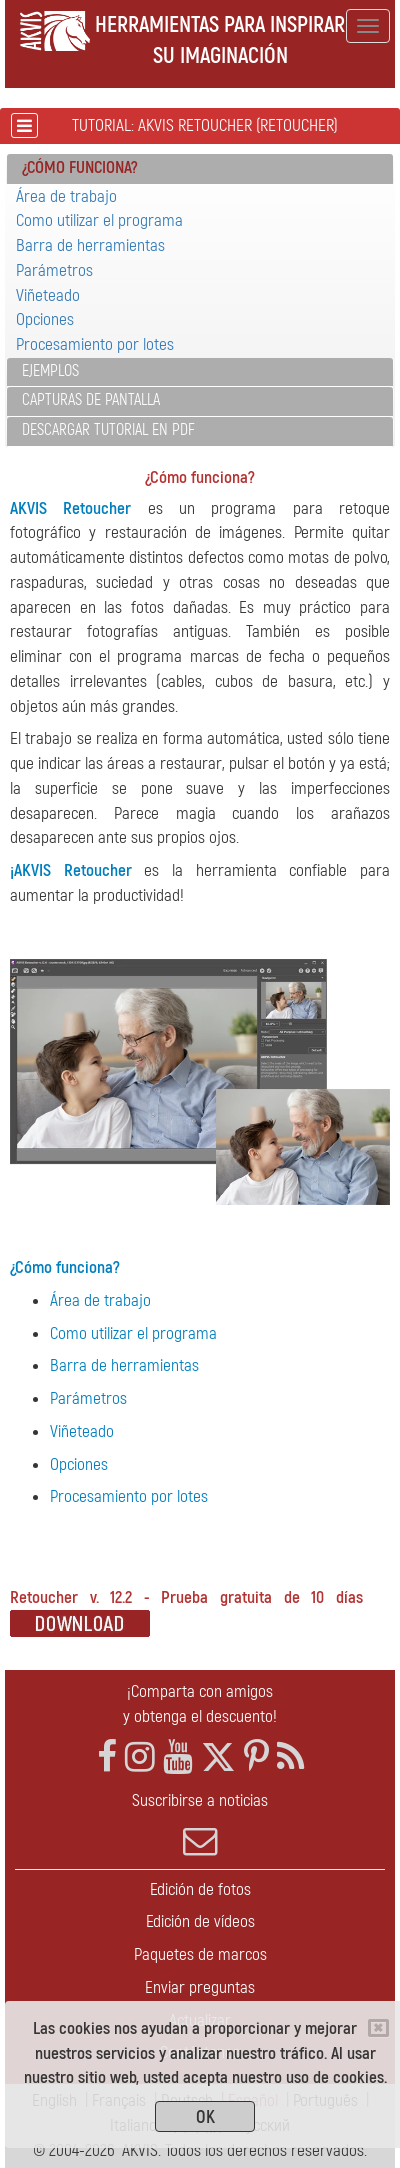 The height and width of the screenshot is (2168, 400). What do you see at coordinates (50, 371) in the screenshot?
I see `Ejemplos` at bounding box center [50, 371].